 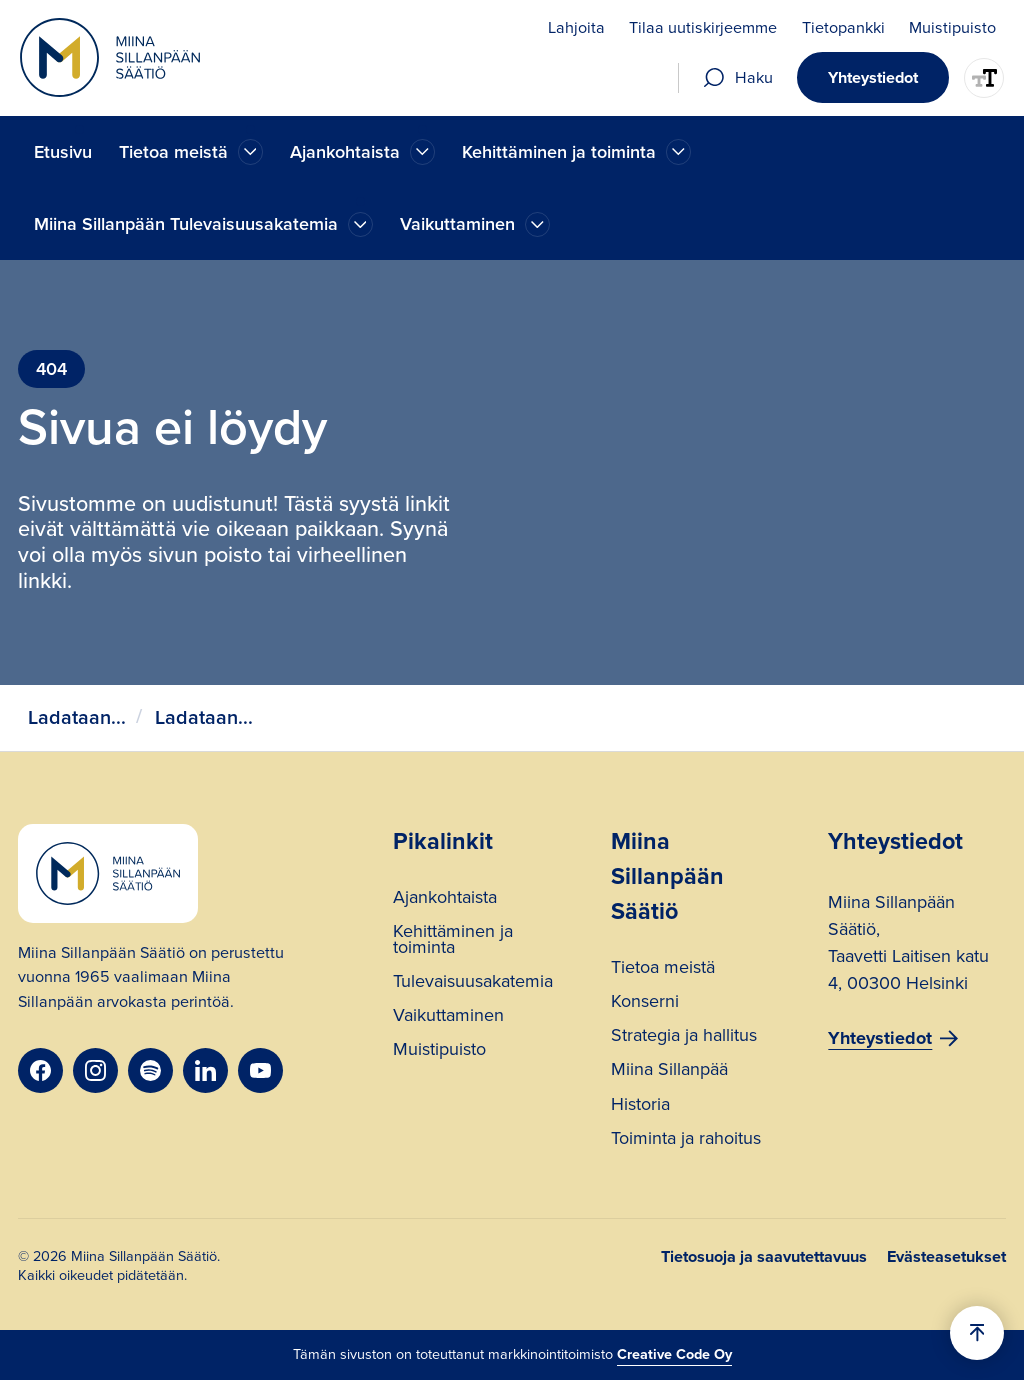 I want to click on Vaikuttaminen, so click(x=448, y=1017).